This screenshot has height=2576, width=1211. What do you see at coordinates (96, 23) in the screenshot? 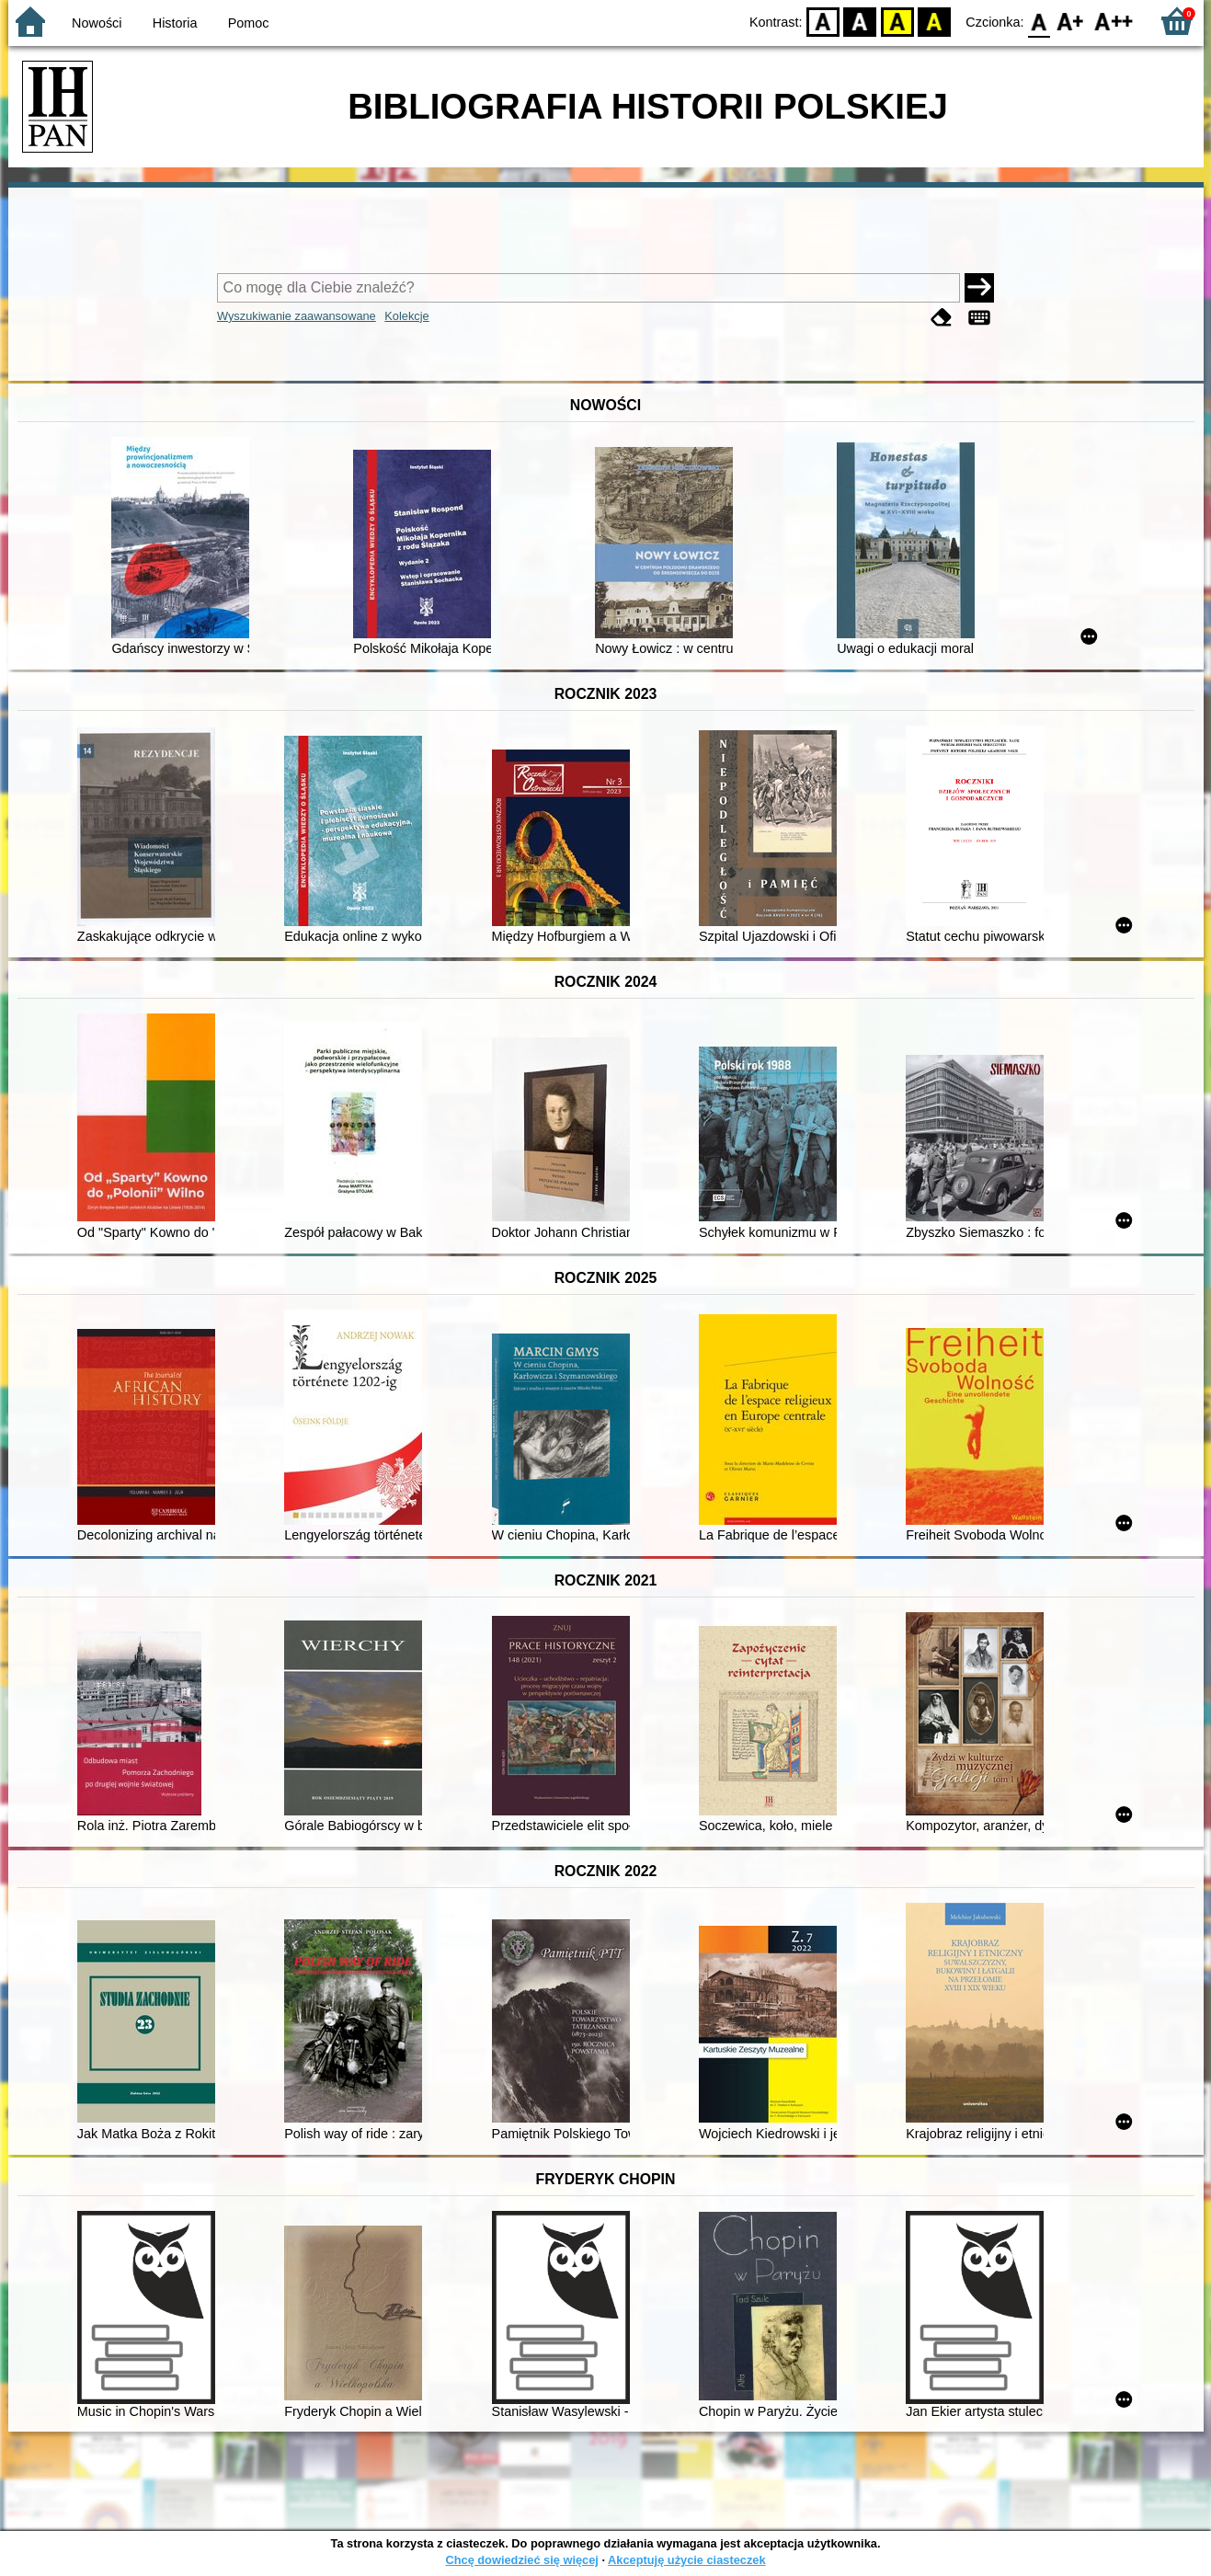
I see `Nowości` at bounding box center [96, 23].